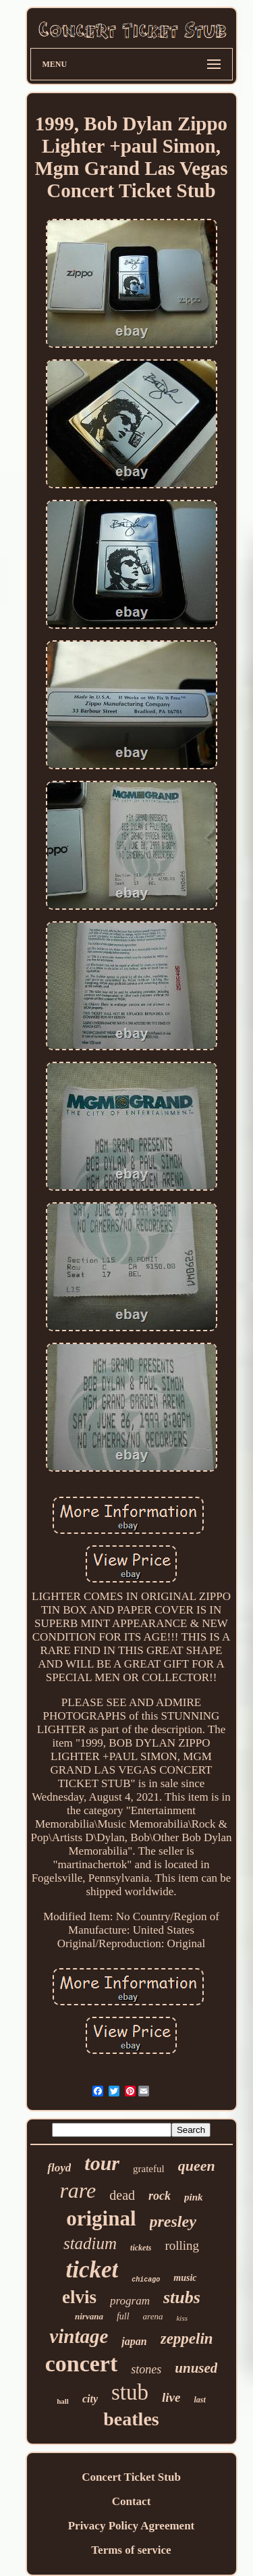 This screenshot has height=2576, width=253. I want to click on kiss, so click(182, 2318).